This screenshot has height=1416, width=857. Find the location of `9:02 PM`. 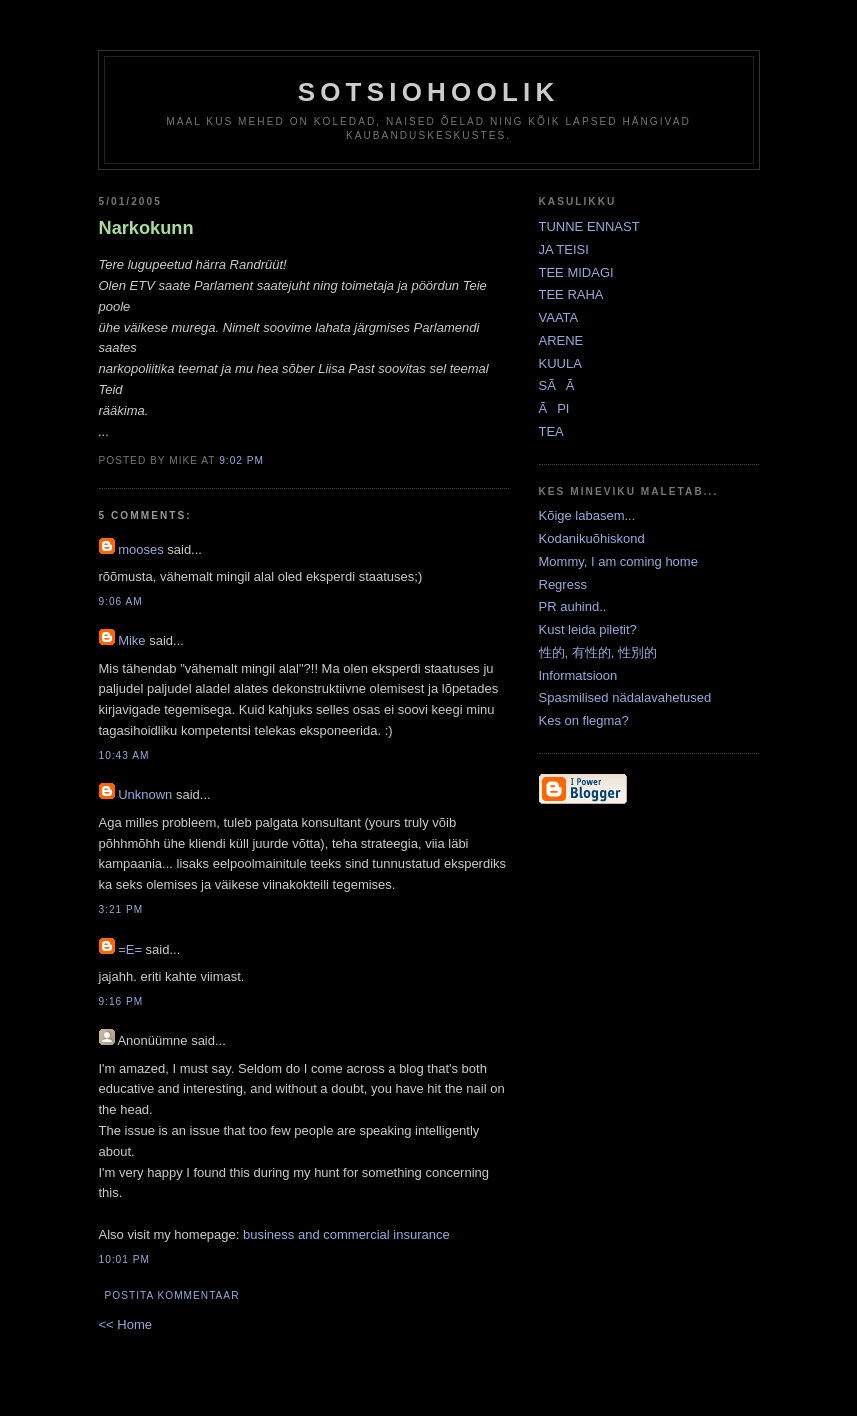

9:02 PM is located at coordinates (241, 460).